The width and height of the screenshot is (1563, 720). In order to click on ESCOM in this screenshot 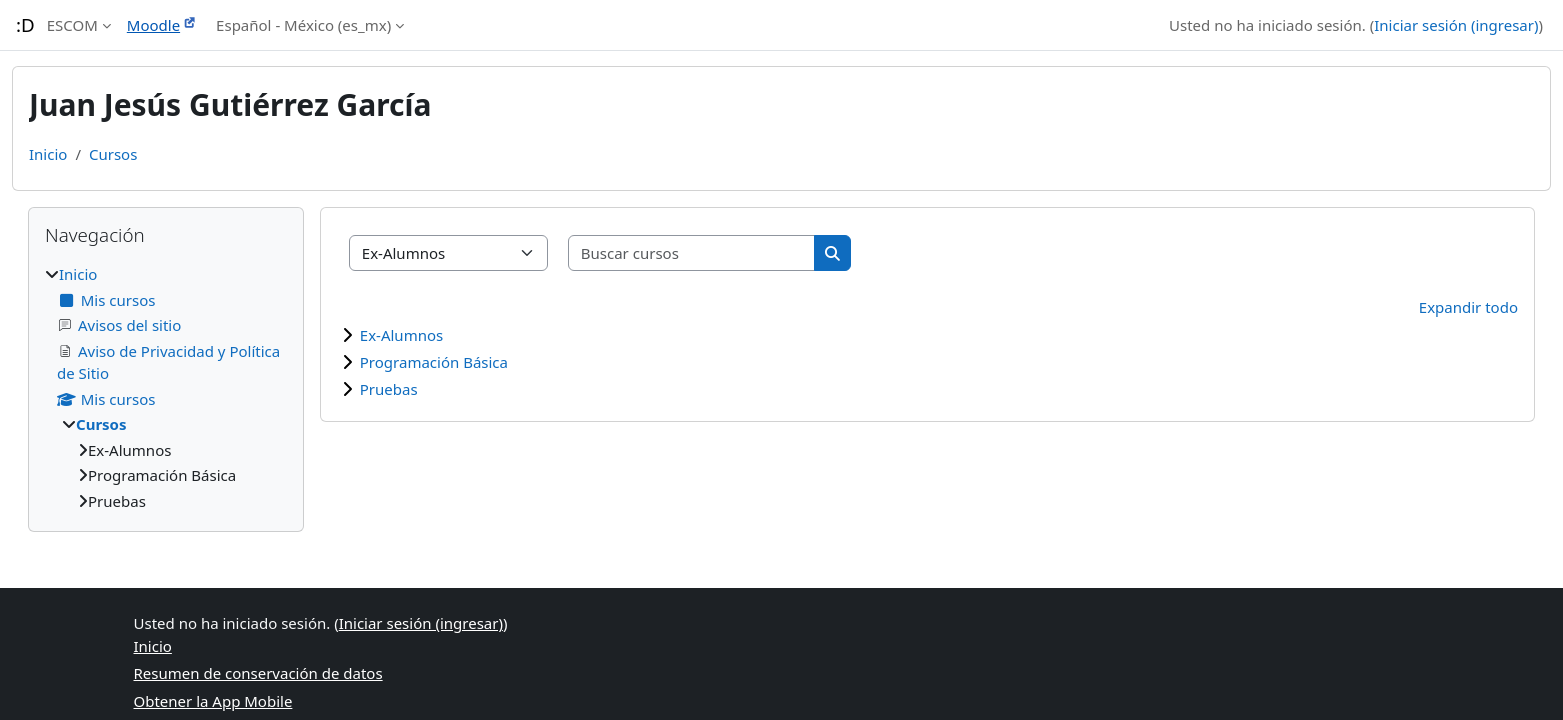, I will do `click(72, 25)`.